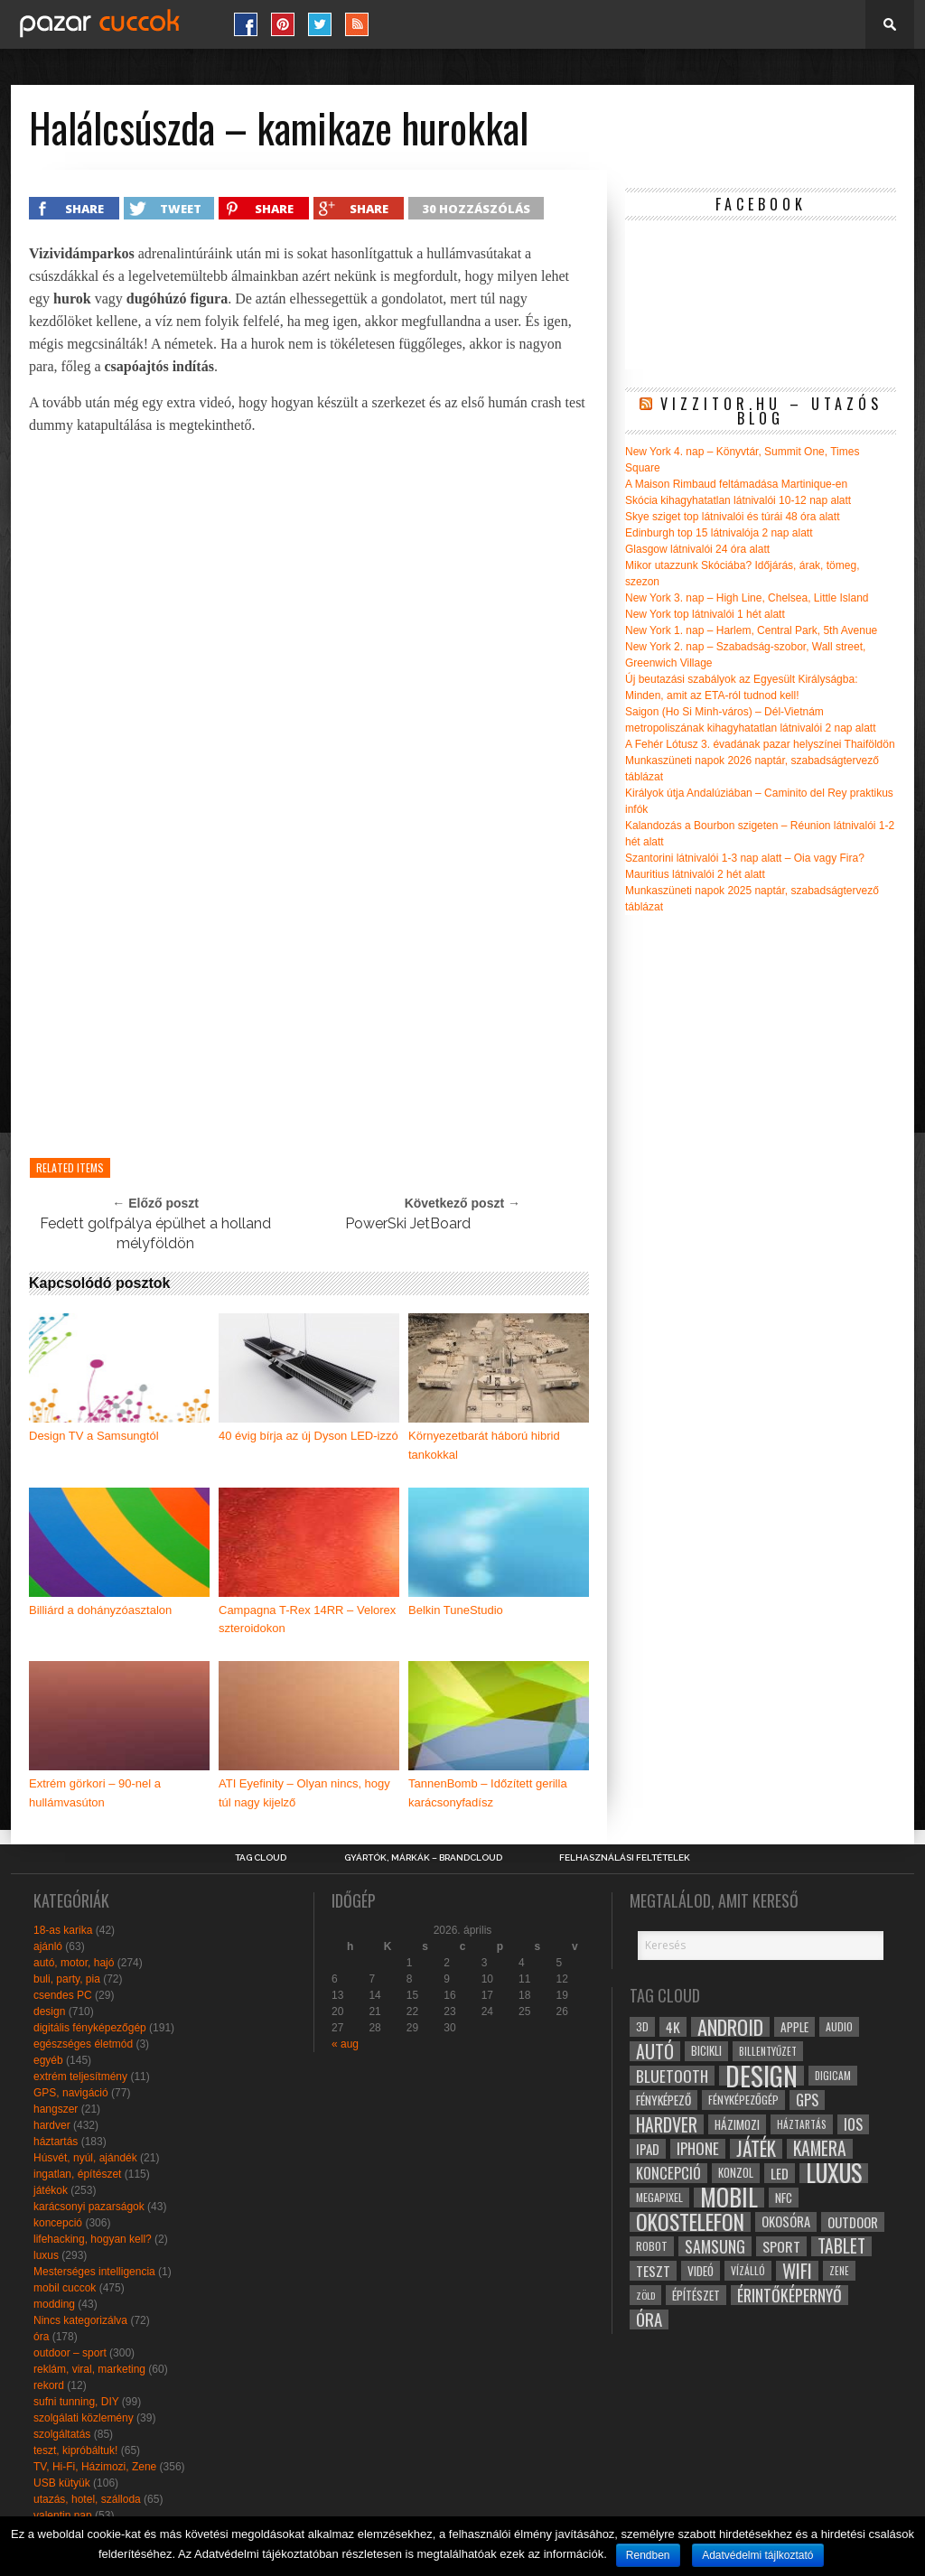 This screenshot has height=2576, width=925. I want to click on ajánló, so click(47, 1946).